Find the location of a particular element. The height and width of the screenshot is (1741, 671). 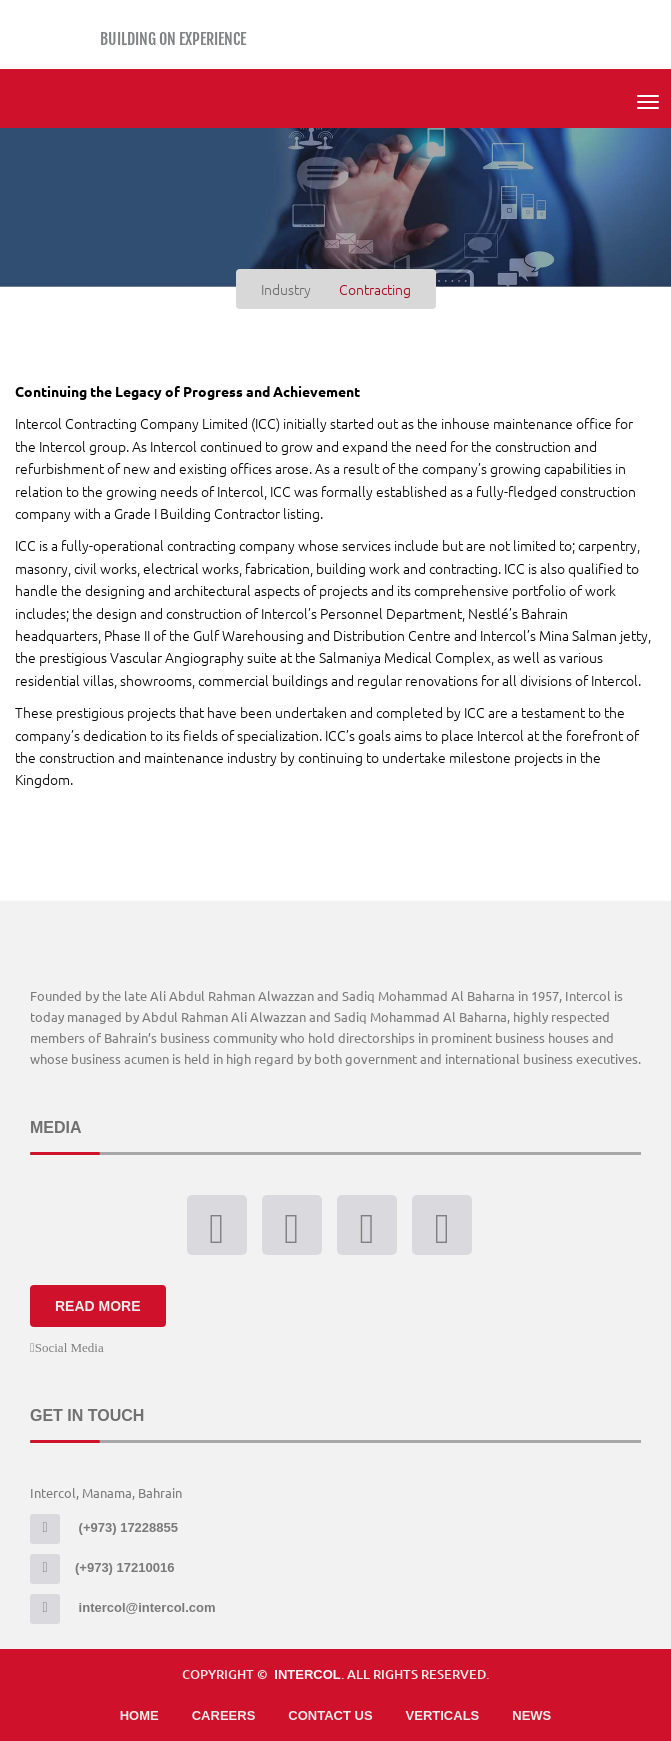

(+973) 17228855 is located at coordinates (104, 1527).